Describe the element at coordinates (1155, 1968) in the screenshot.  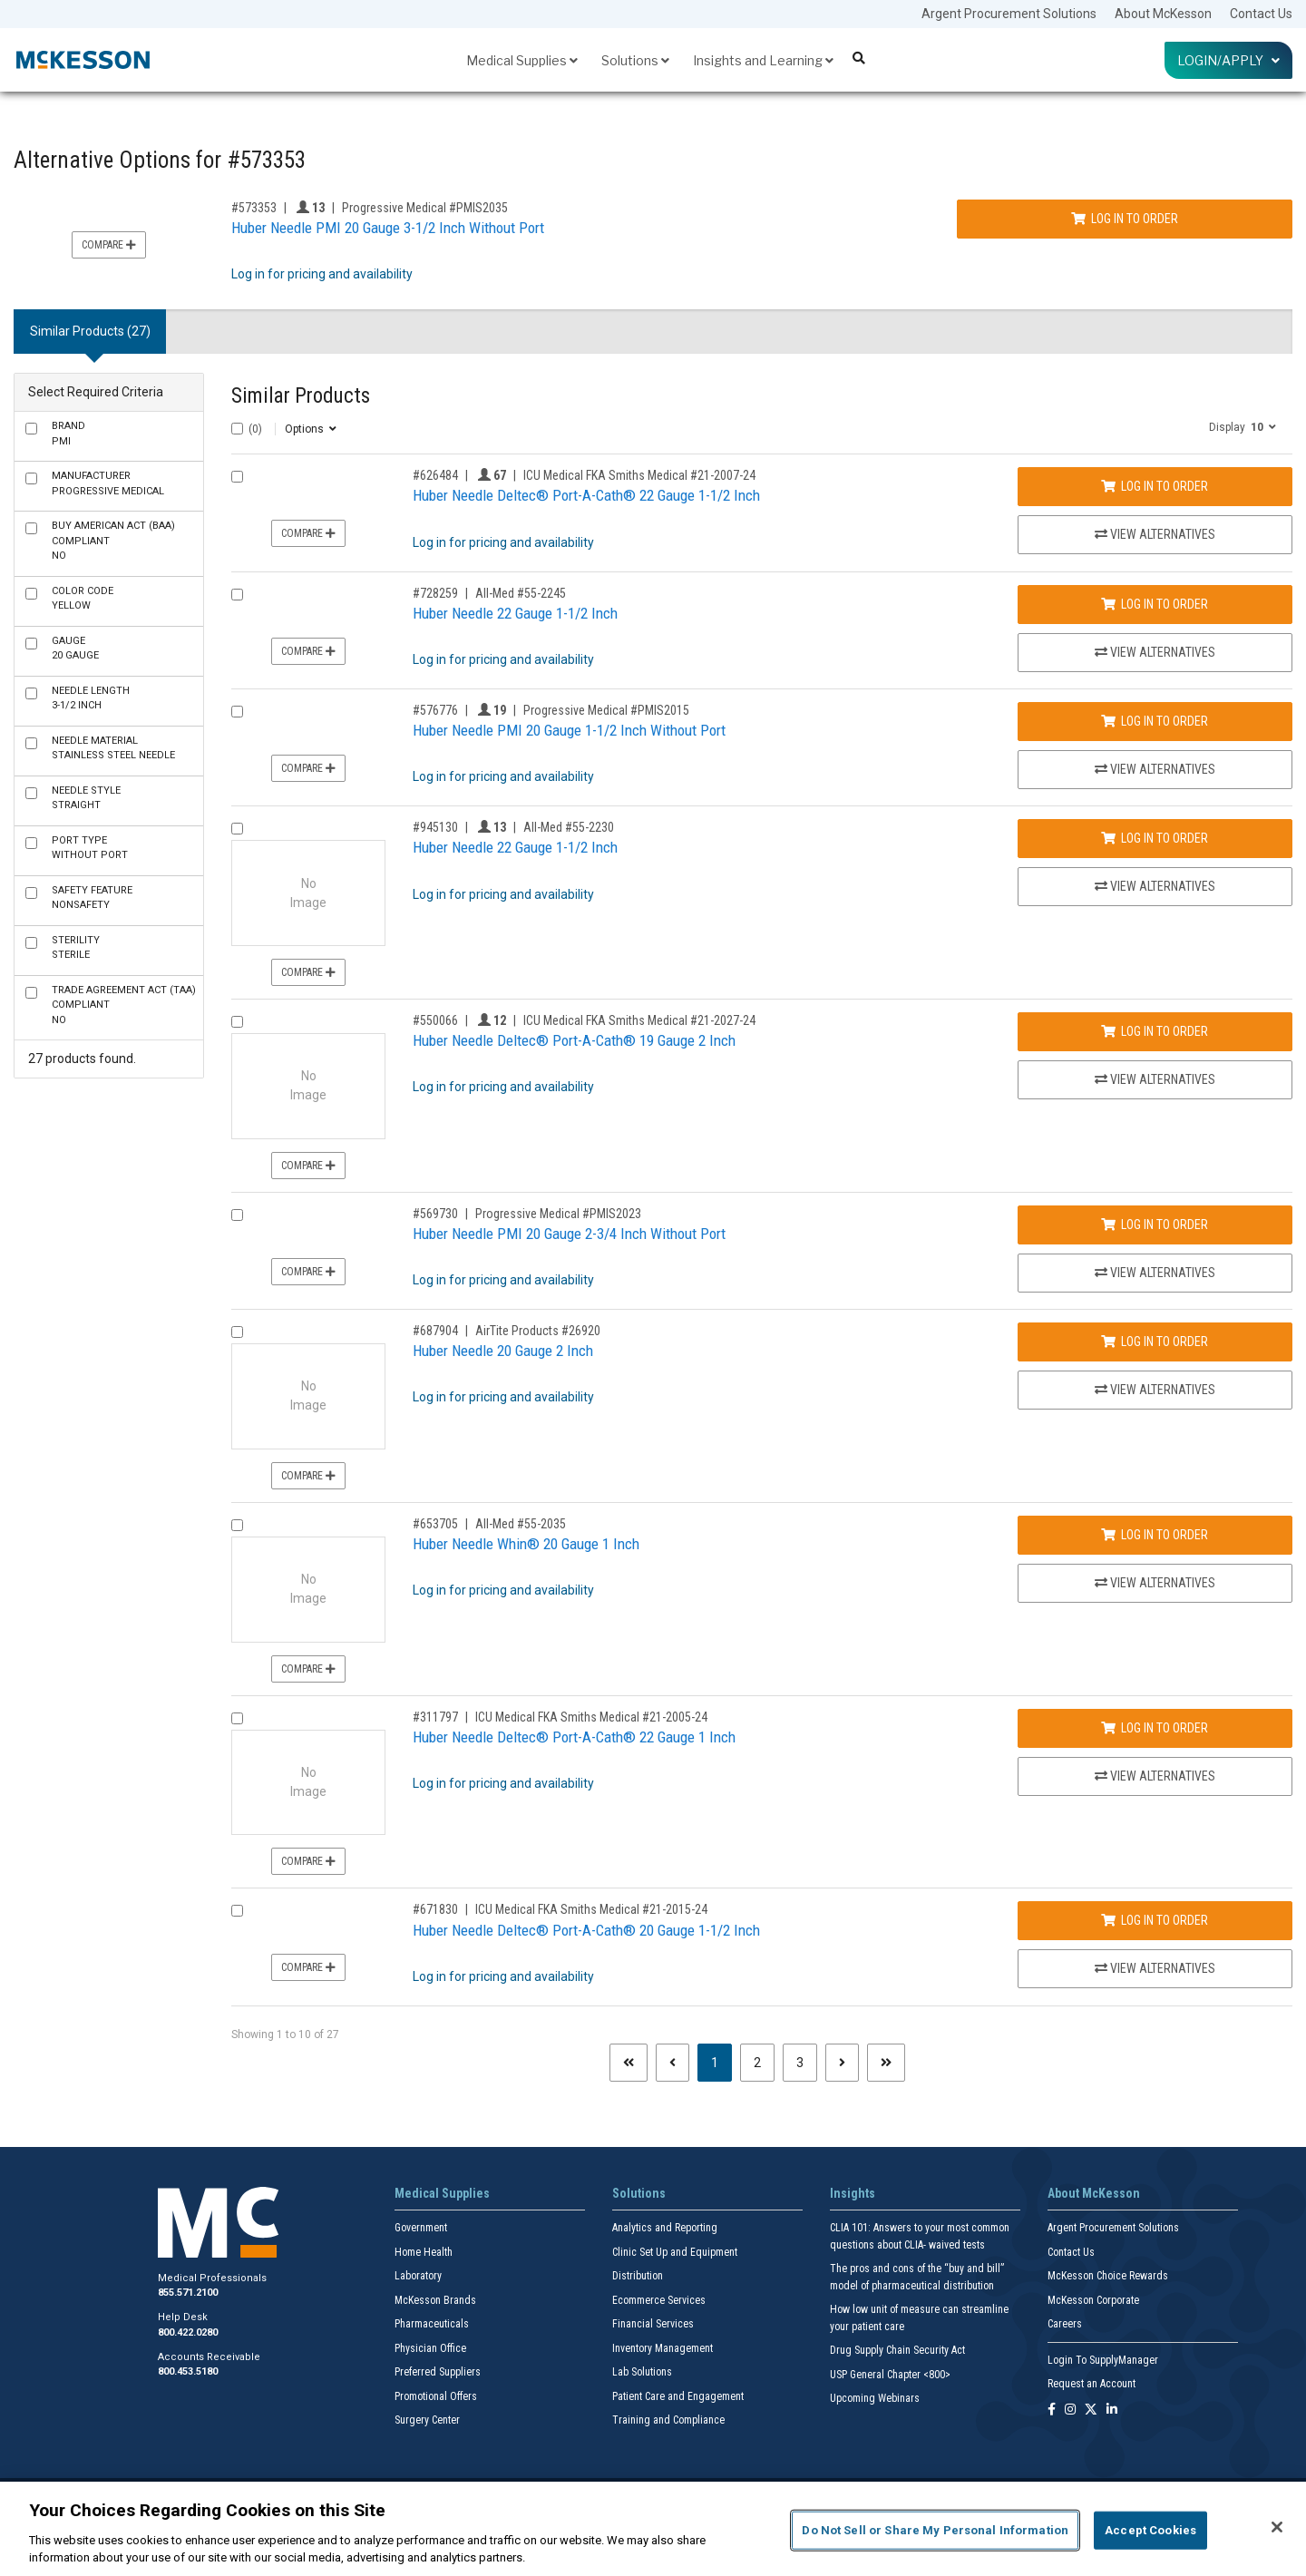
I see `View Alternatives [View Alternatives to Huber Needle Deltec® Port-A-Cath® 20 Gauge 1-1/2 Inch]` at that location.